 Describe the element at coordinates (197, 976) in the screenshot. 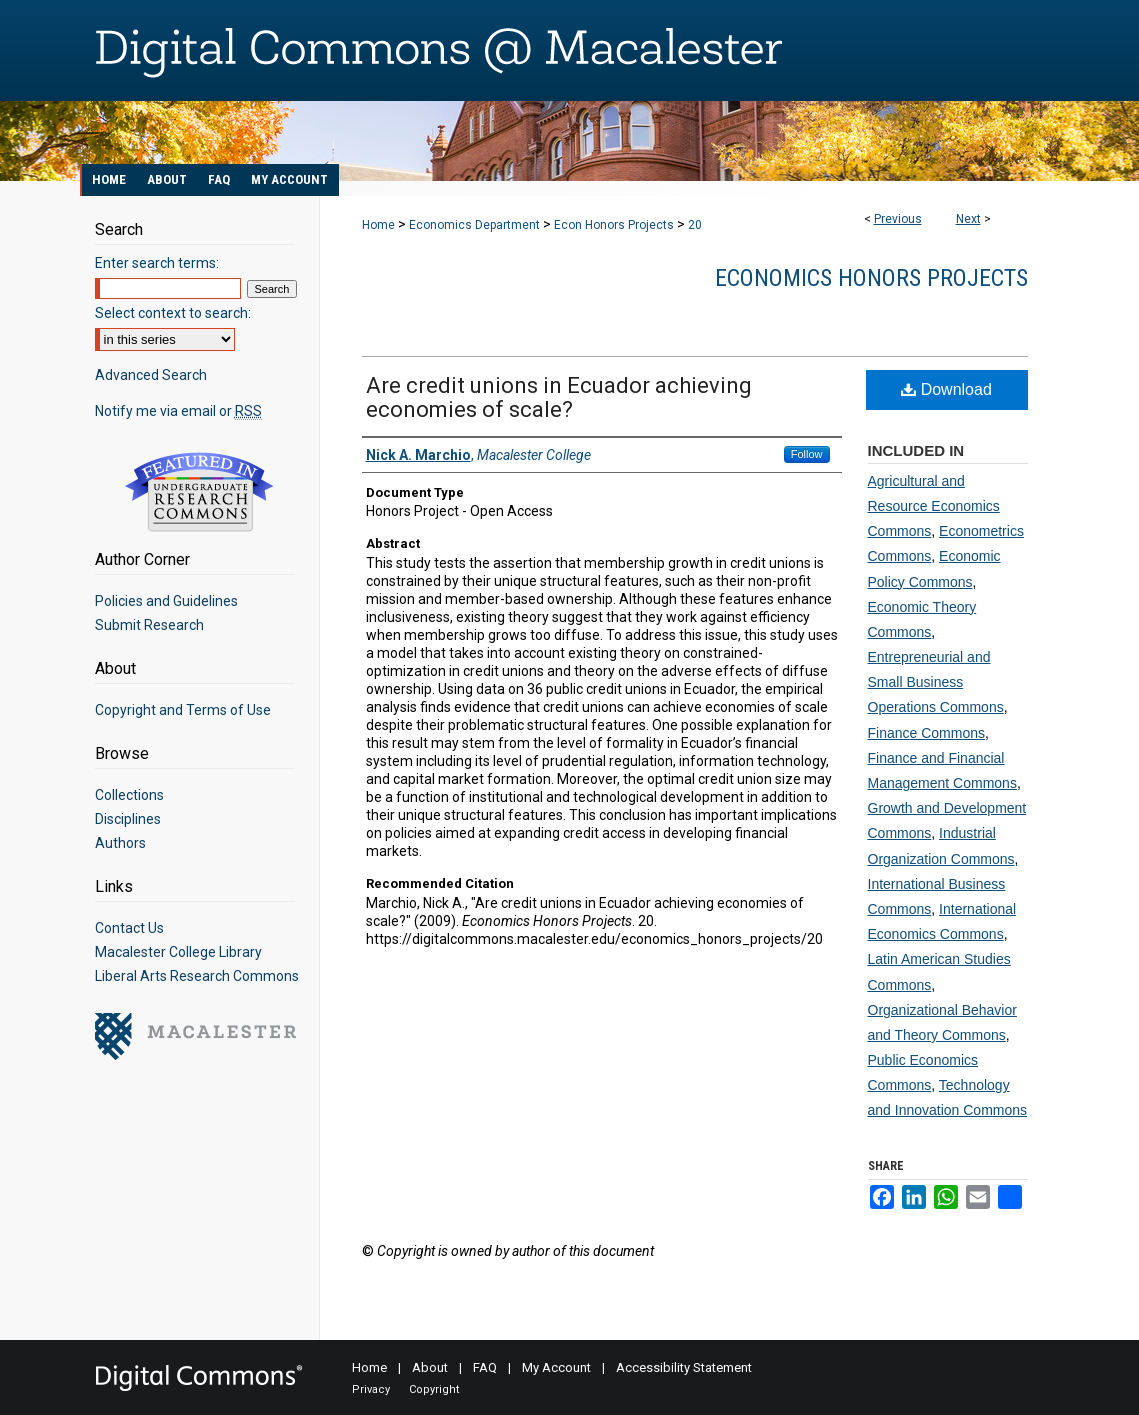

I see `Liberal Arts Research Commons` at that location.